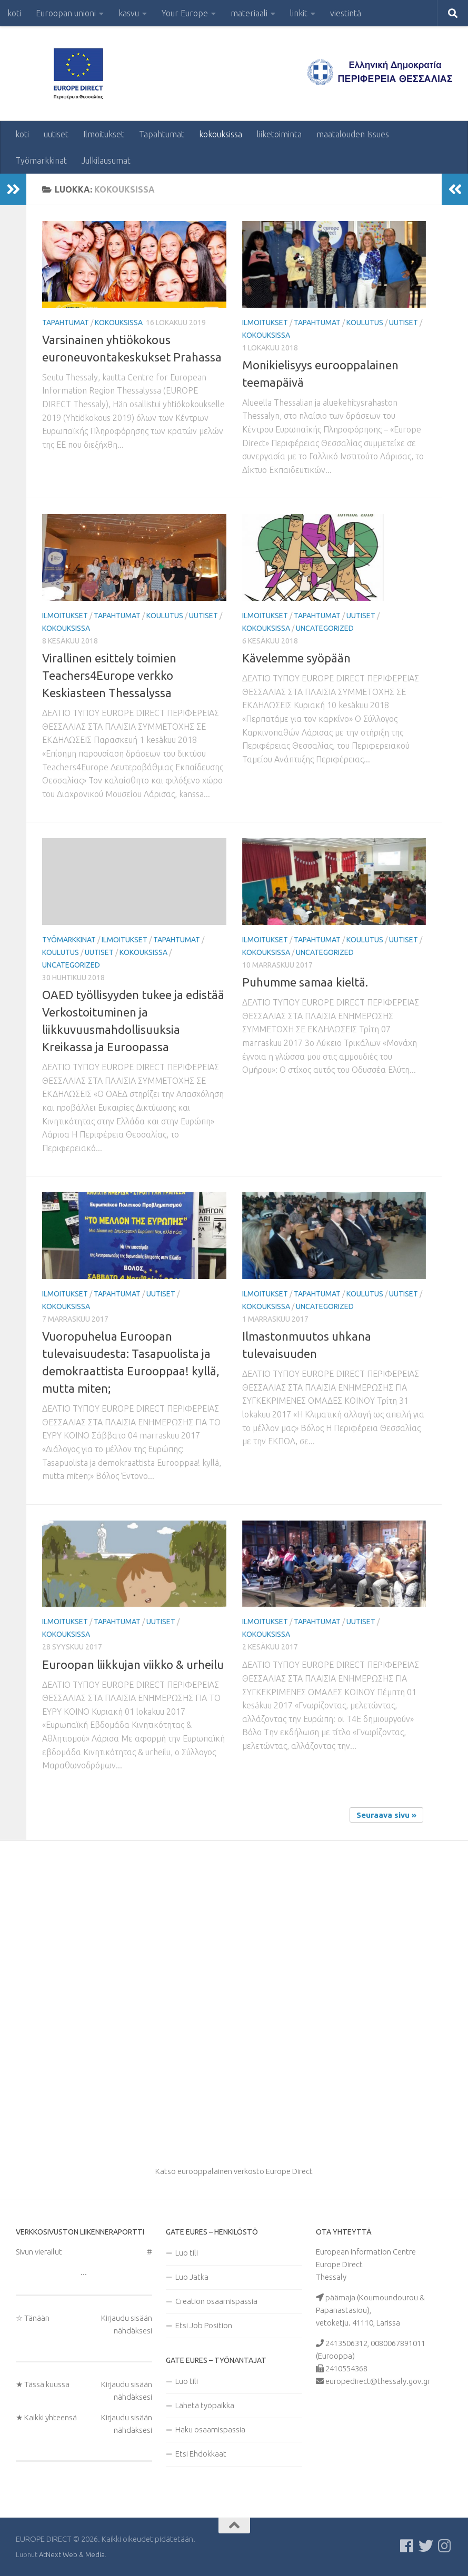 This screenshot has height=2576, width=468. What do you see at coordinates (305, 982) in the screenshot?
I see `Puhumme samaa kieltä.` at bounding box center [305, 982].